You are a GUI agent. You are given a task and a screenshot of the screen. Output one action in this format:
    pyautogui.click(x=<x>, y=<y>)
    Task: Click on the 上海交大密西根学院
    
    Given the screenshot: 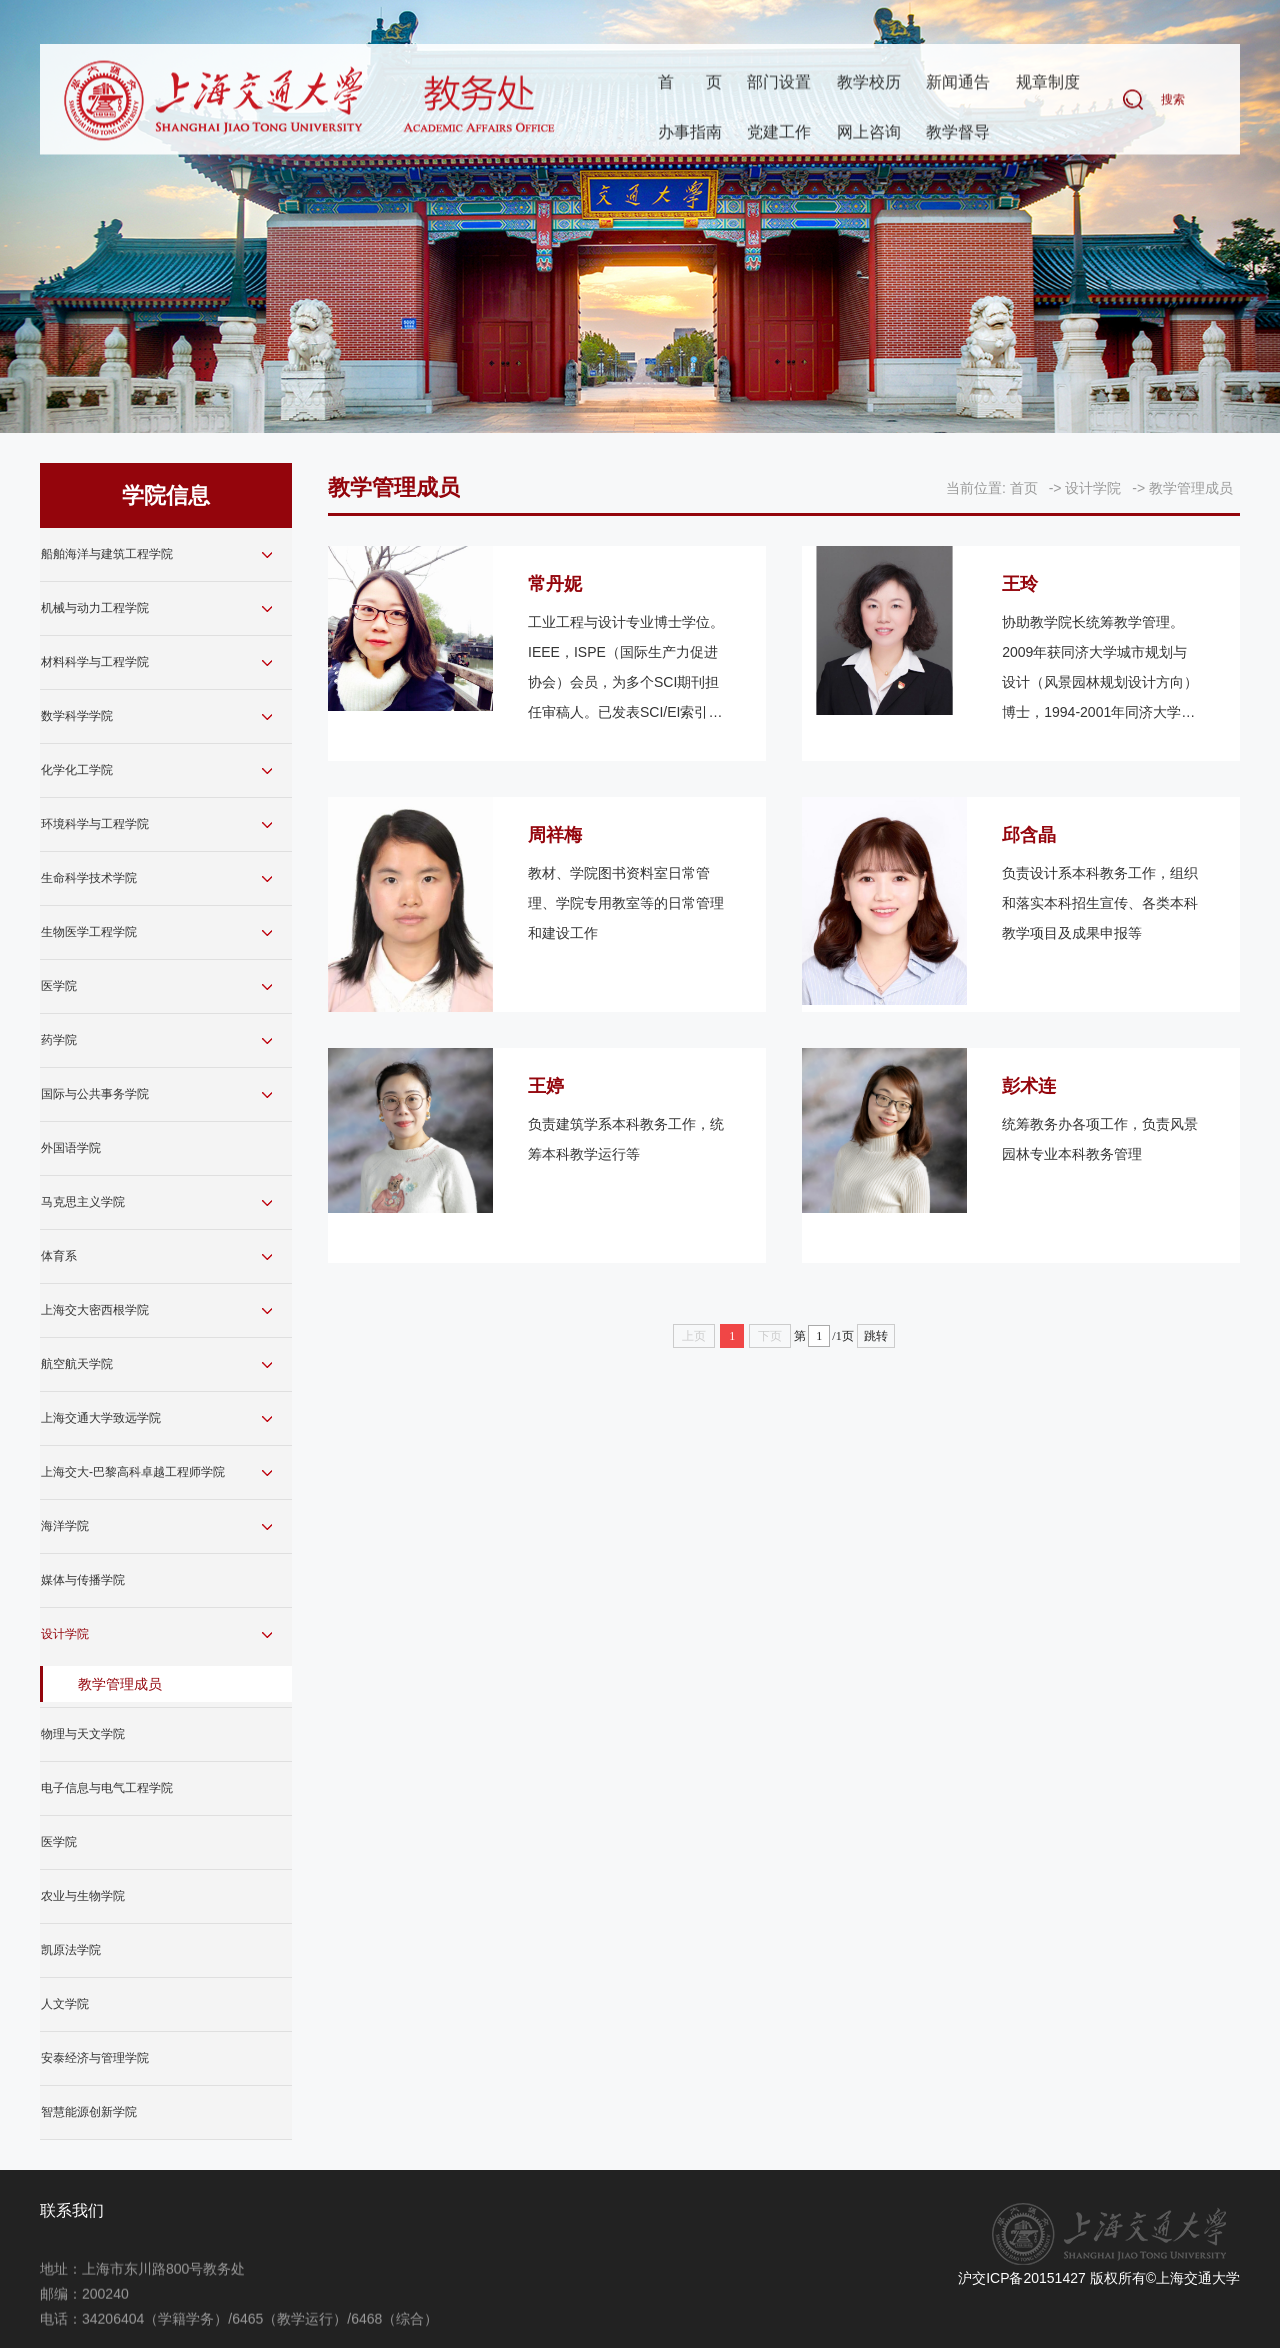 What is the action you would take?
    pyautogui.click(x=95, y=1310)
    